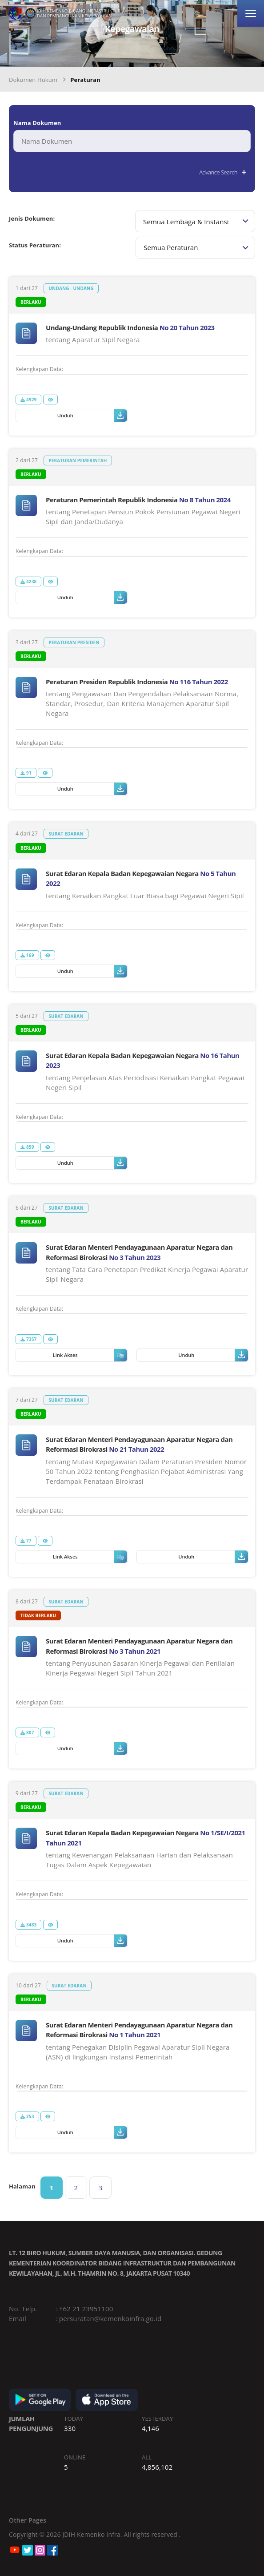 The width and height of the screenshot is (264, 2576). Describe the element at coordinates (38, 1615) in the screenshot. I see `tidak berlaku` at that location.